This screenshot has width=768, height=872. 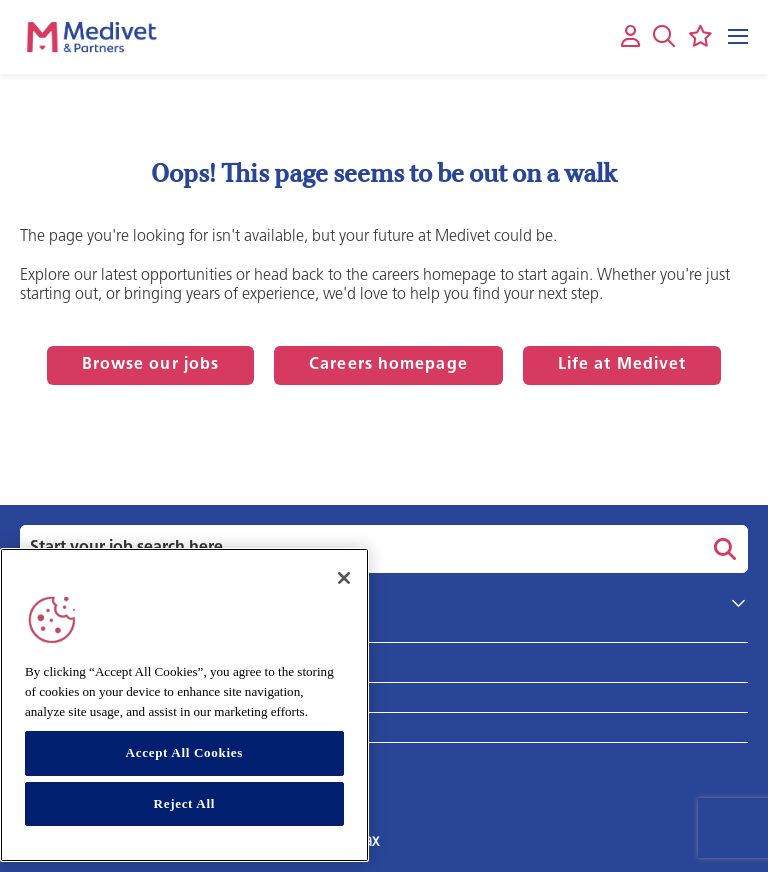 What do you see at coordinates (722, 549) in the screenshot?
I see `Search [button]` at bounding box center [722, 549].